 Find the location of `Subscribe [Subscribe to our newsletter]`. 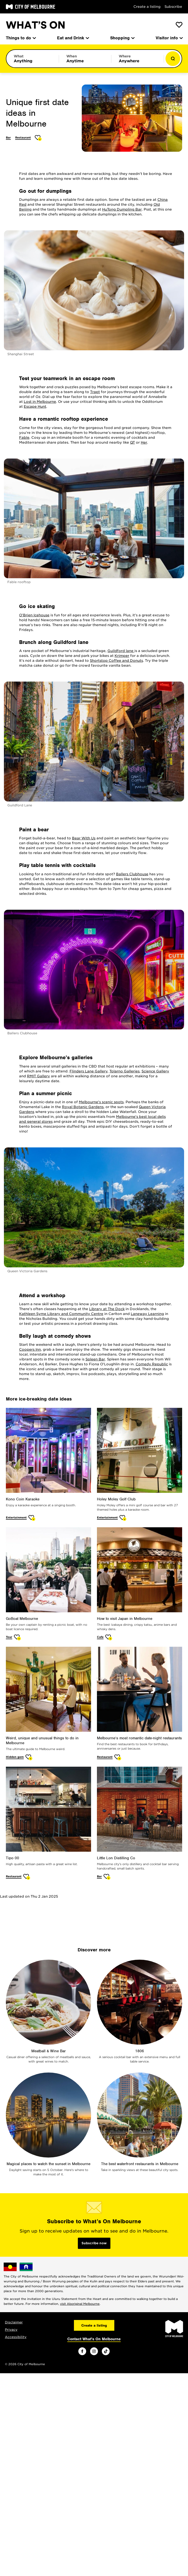

Subscribe [Subscribe to our newsletter] is located at coordinates (173, 7).